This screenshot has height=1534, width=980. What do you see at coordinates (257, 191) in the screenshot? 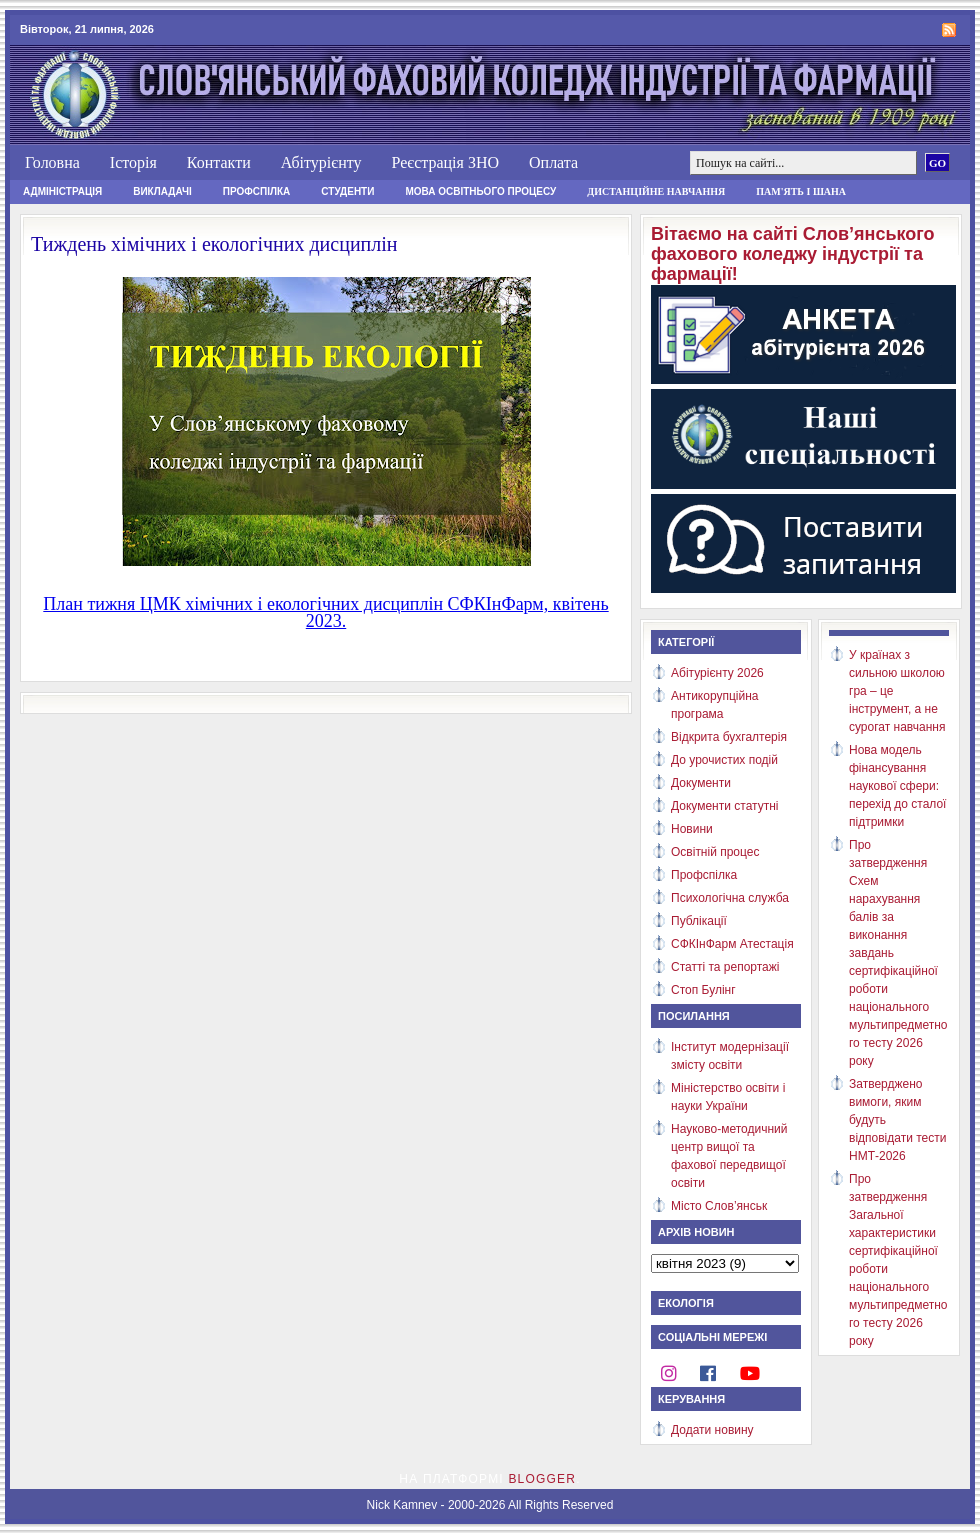
I see `Профспілка` at bounding box center [257, 191].